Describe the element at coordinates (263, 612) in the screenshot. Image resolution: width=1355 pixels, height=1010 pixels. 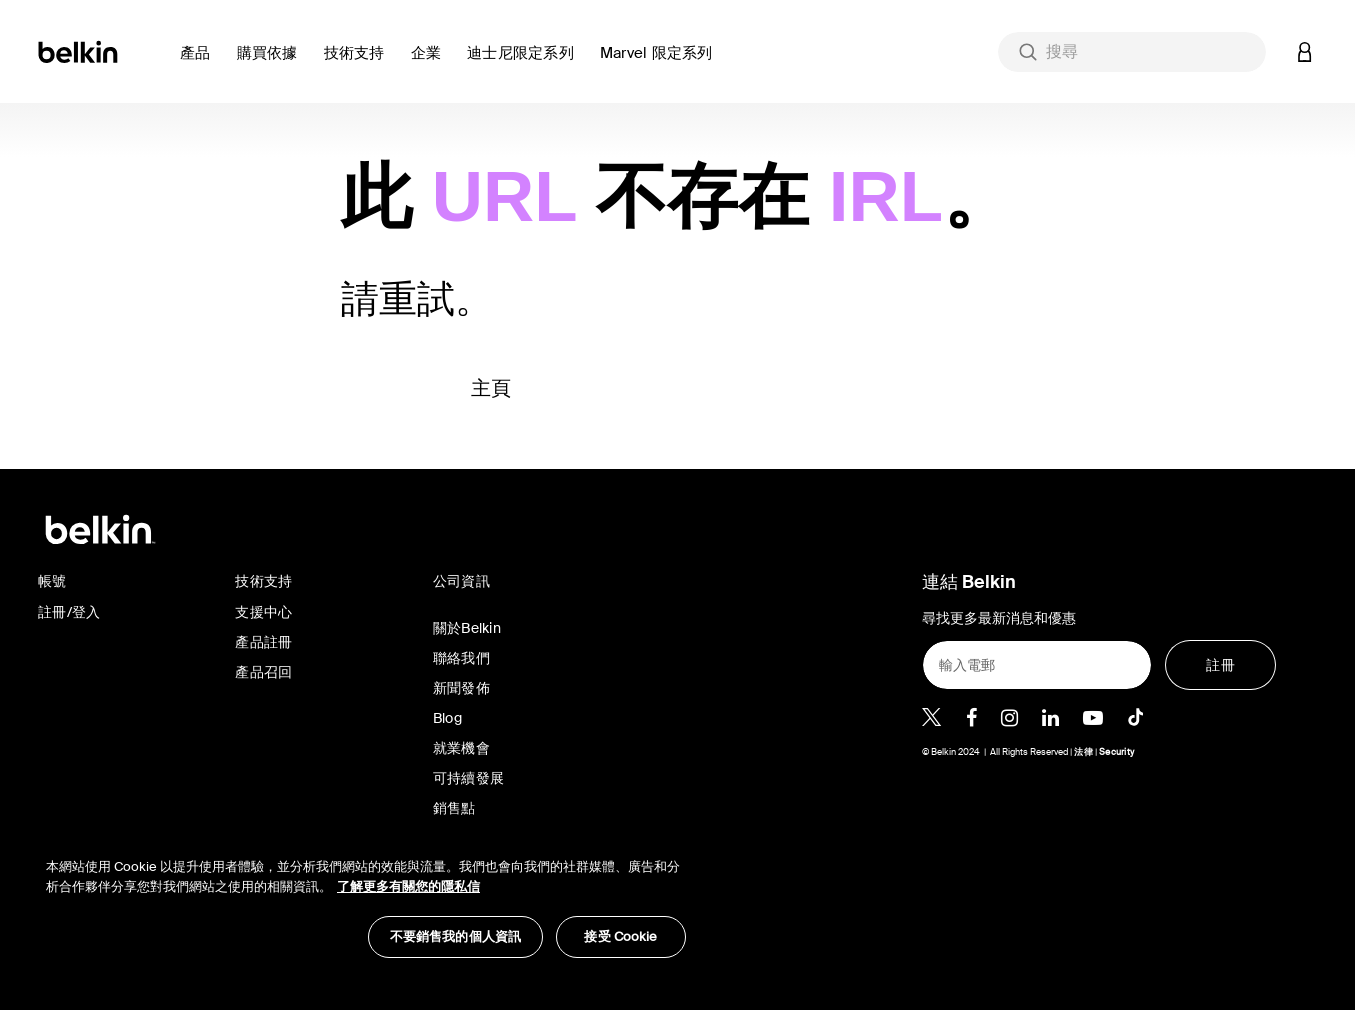
I see `支援中心` at that location.